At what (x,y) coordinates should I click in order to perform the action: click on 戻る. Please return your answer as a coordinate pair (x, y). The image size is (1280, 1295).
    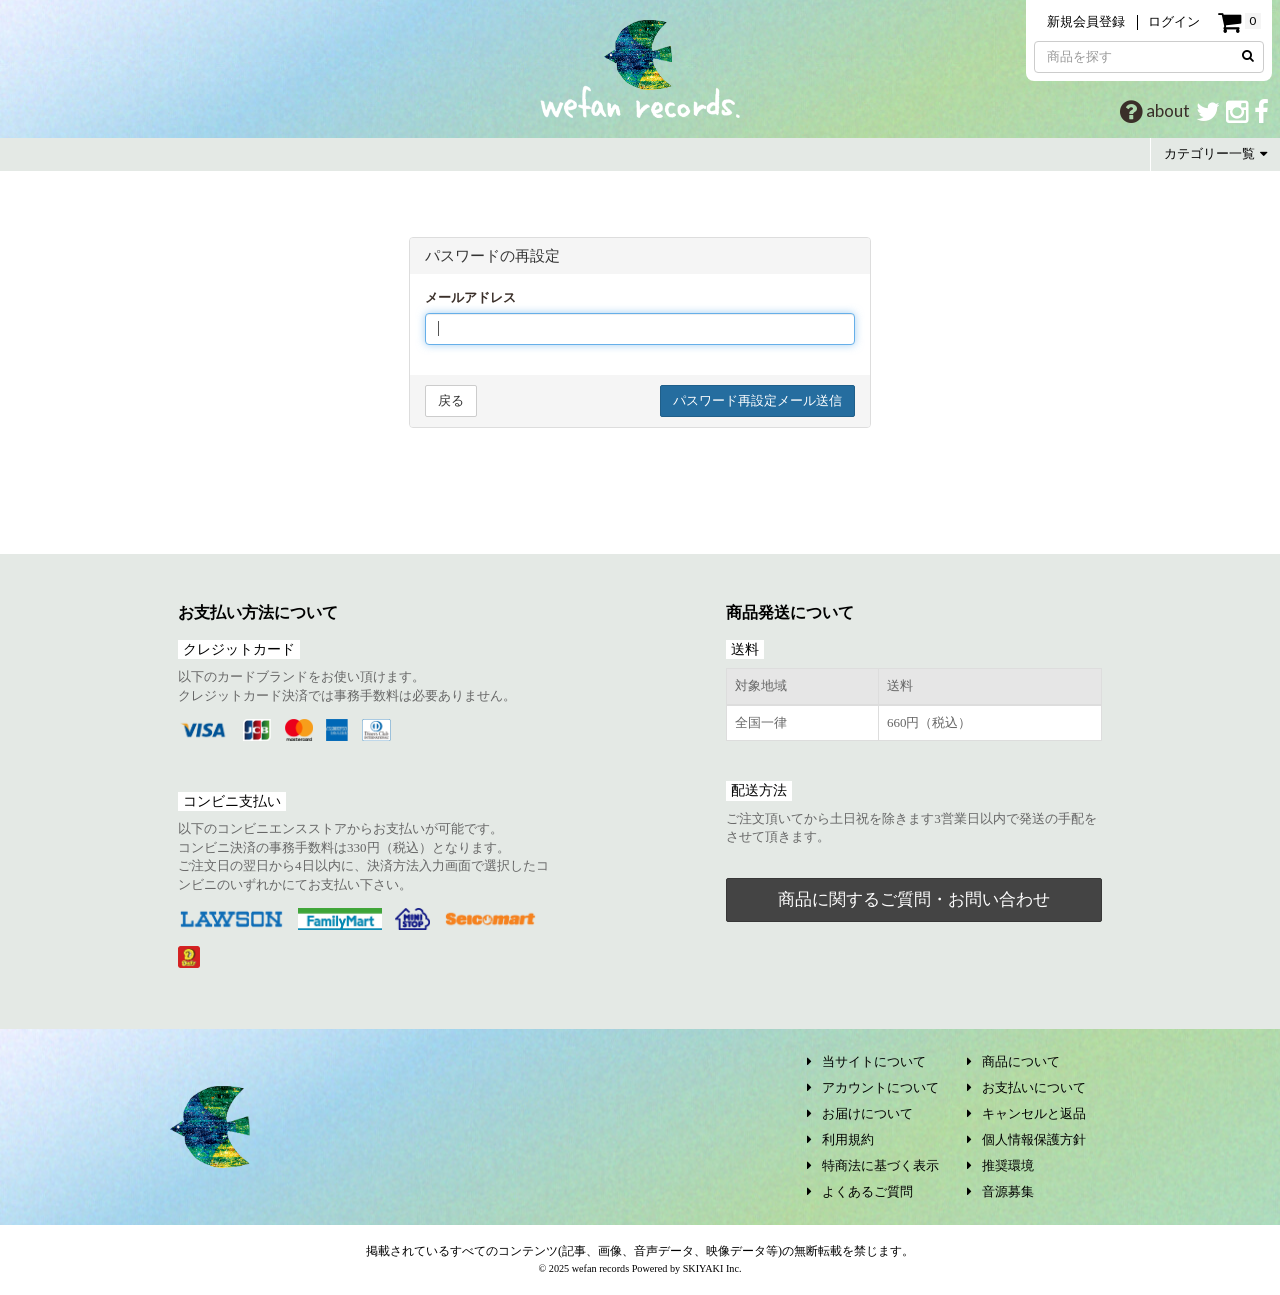
    Looking at the image, I should click on (451, 400).